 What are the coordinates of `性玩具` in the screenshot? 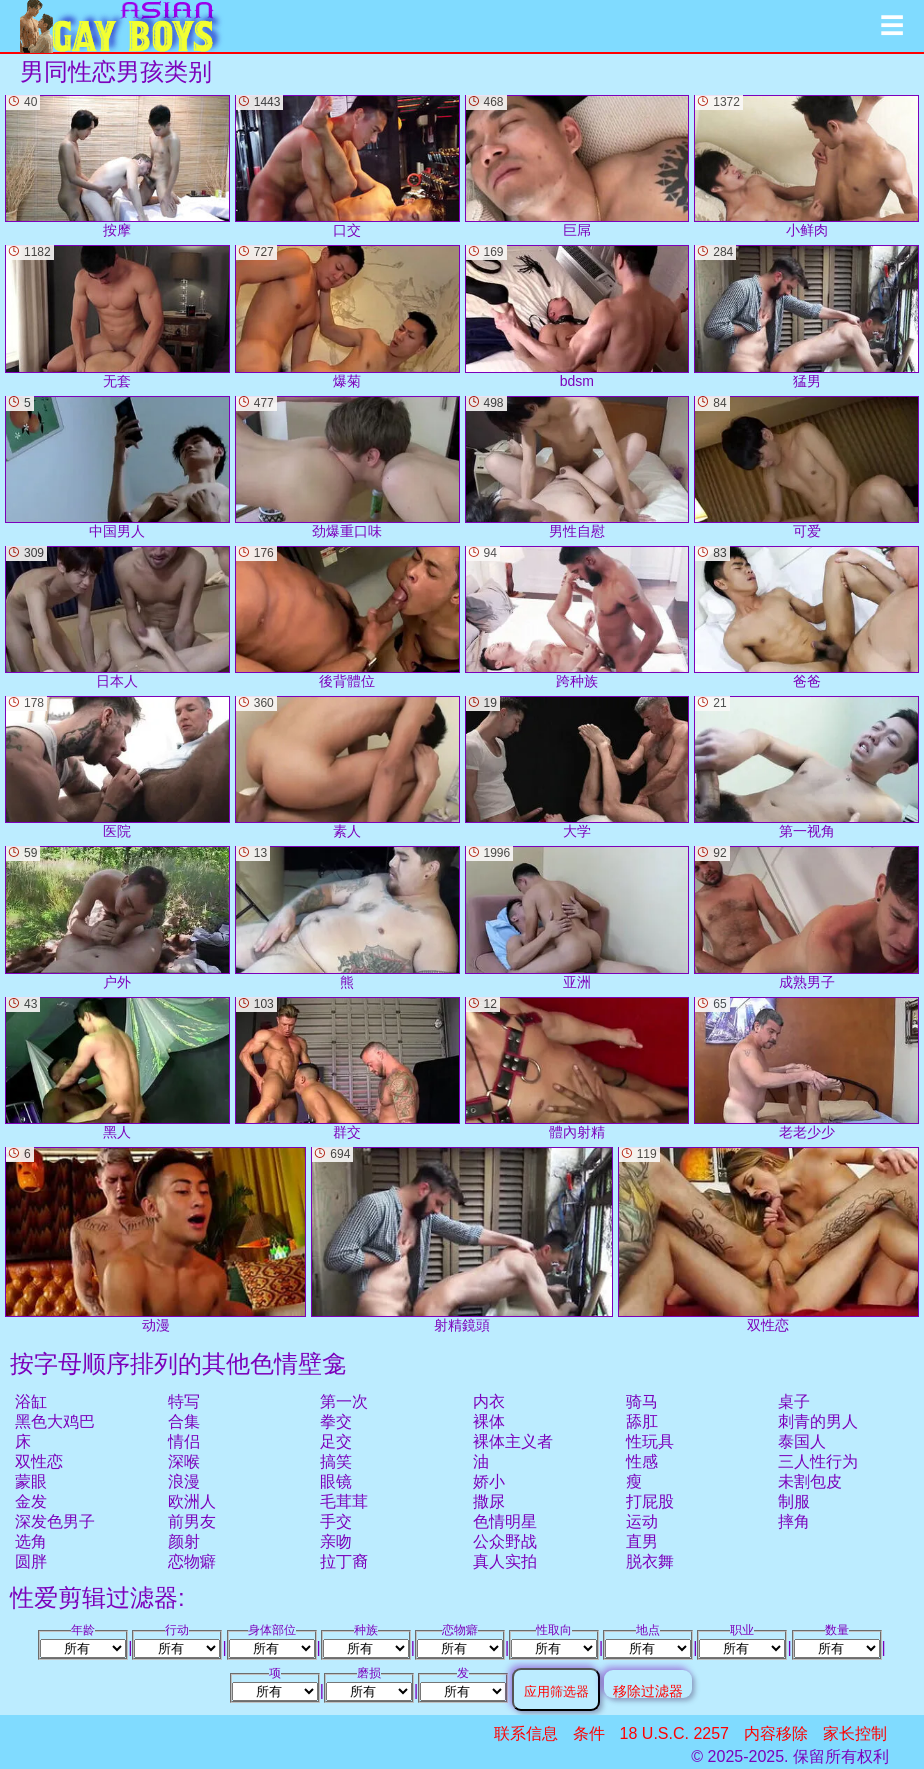 It's located at (650, 1441).